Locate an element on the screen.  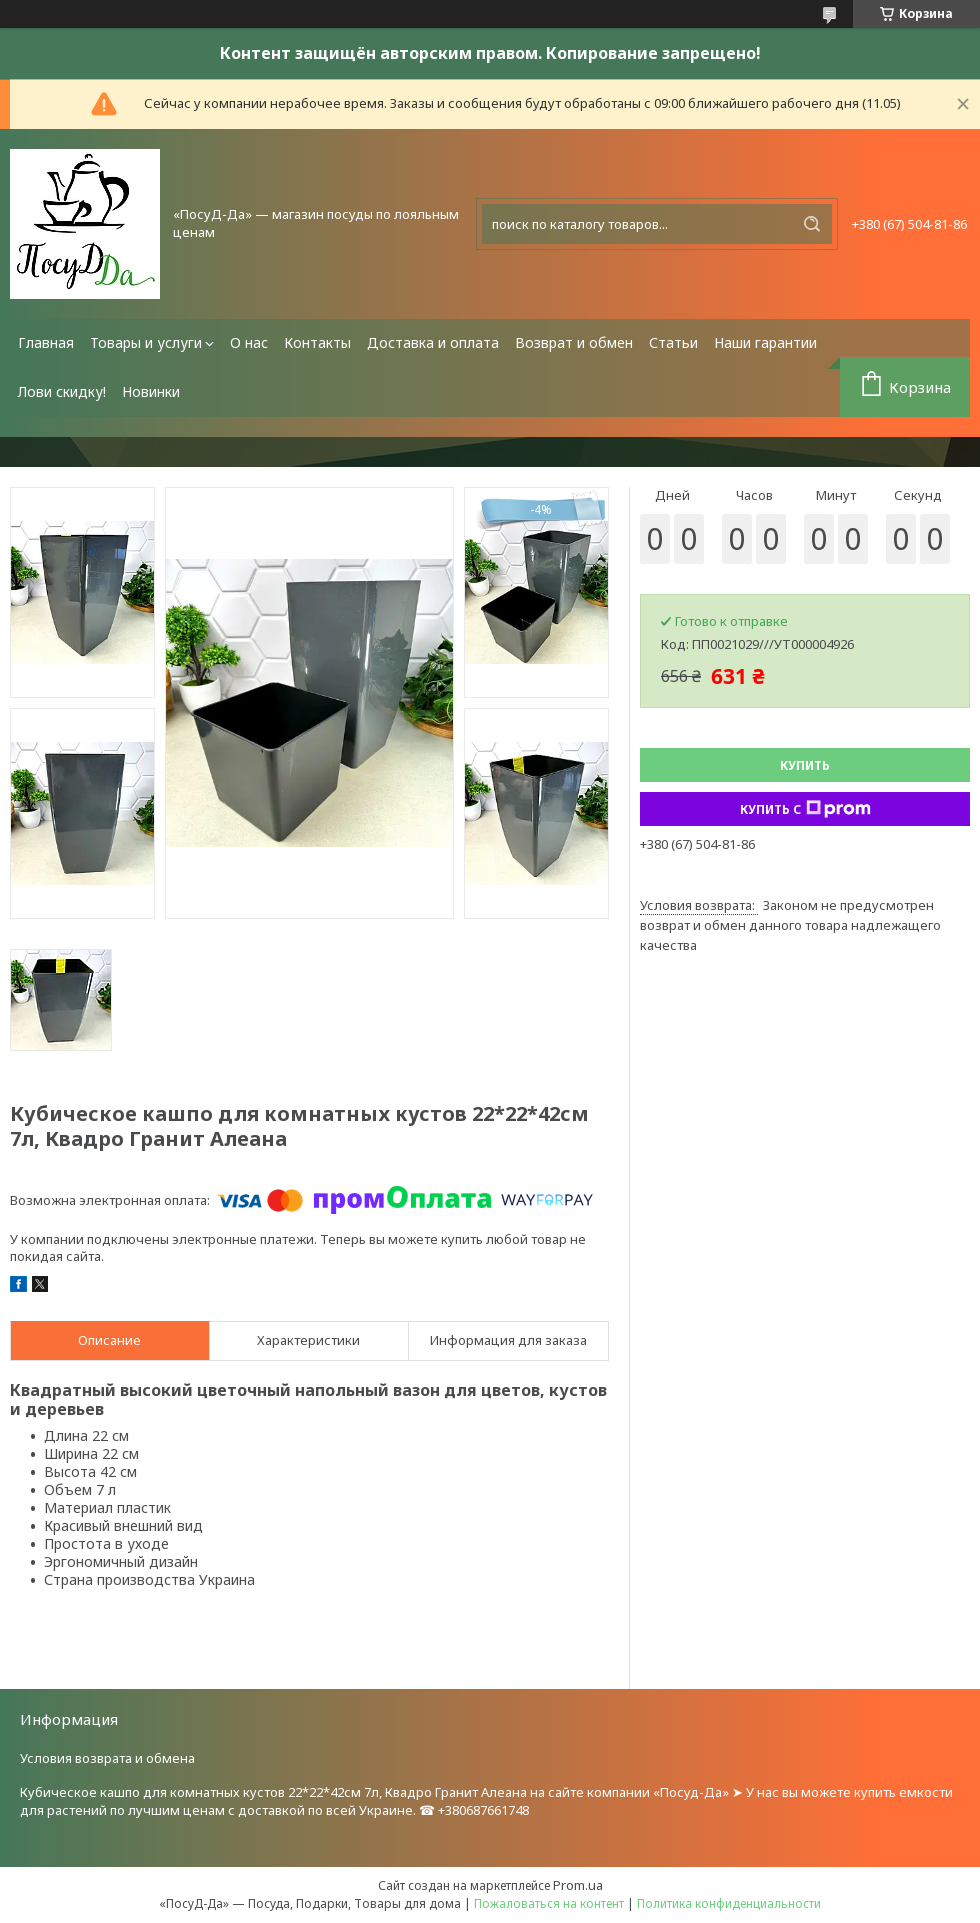
Купить is located at coordinates (805, 765).